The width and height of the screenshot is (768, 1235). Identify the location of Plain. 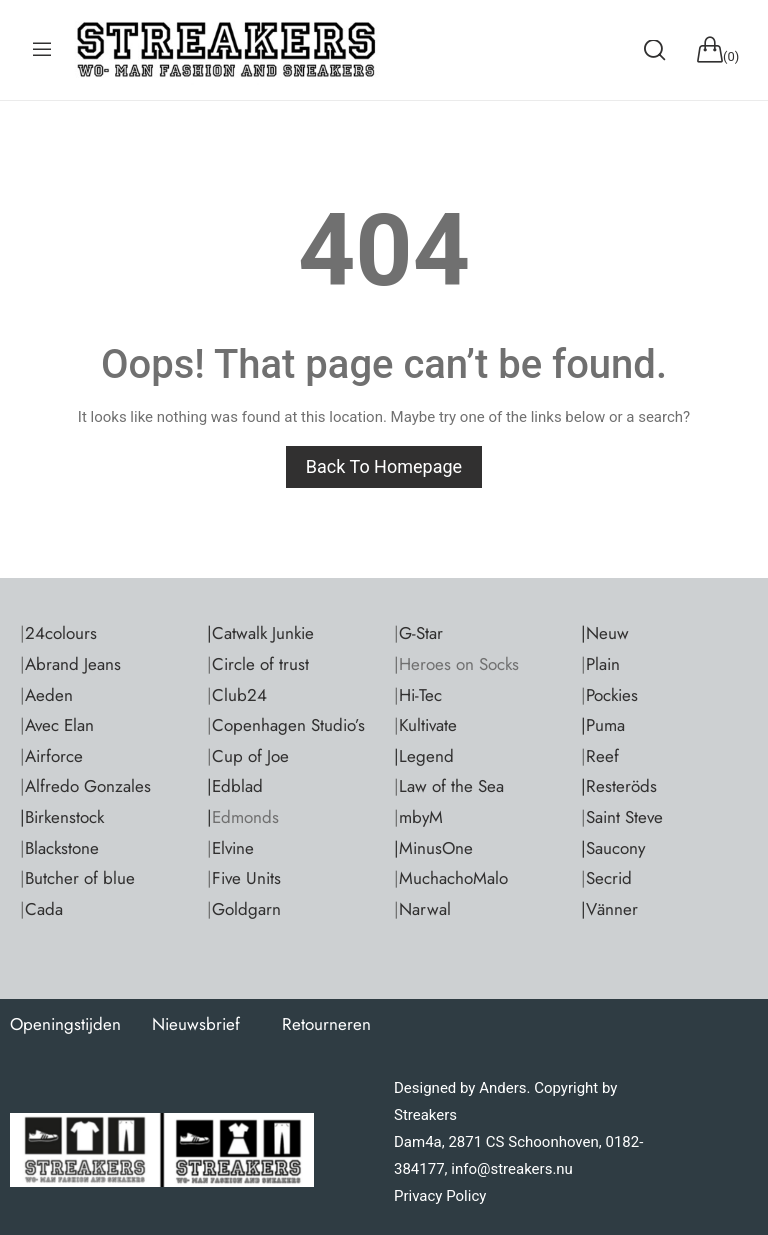
(603, 664).